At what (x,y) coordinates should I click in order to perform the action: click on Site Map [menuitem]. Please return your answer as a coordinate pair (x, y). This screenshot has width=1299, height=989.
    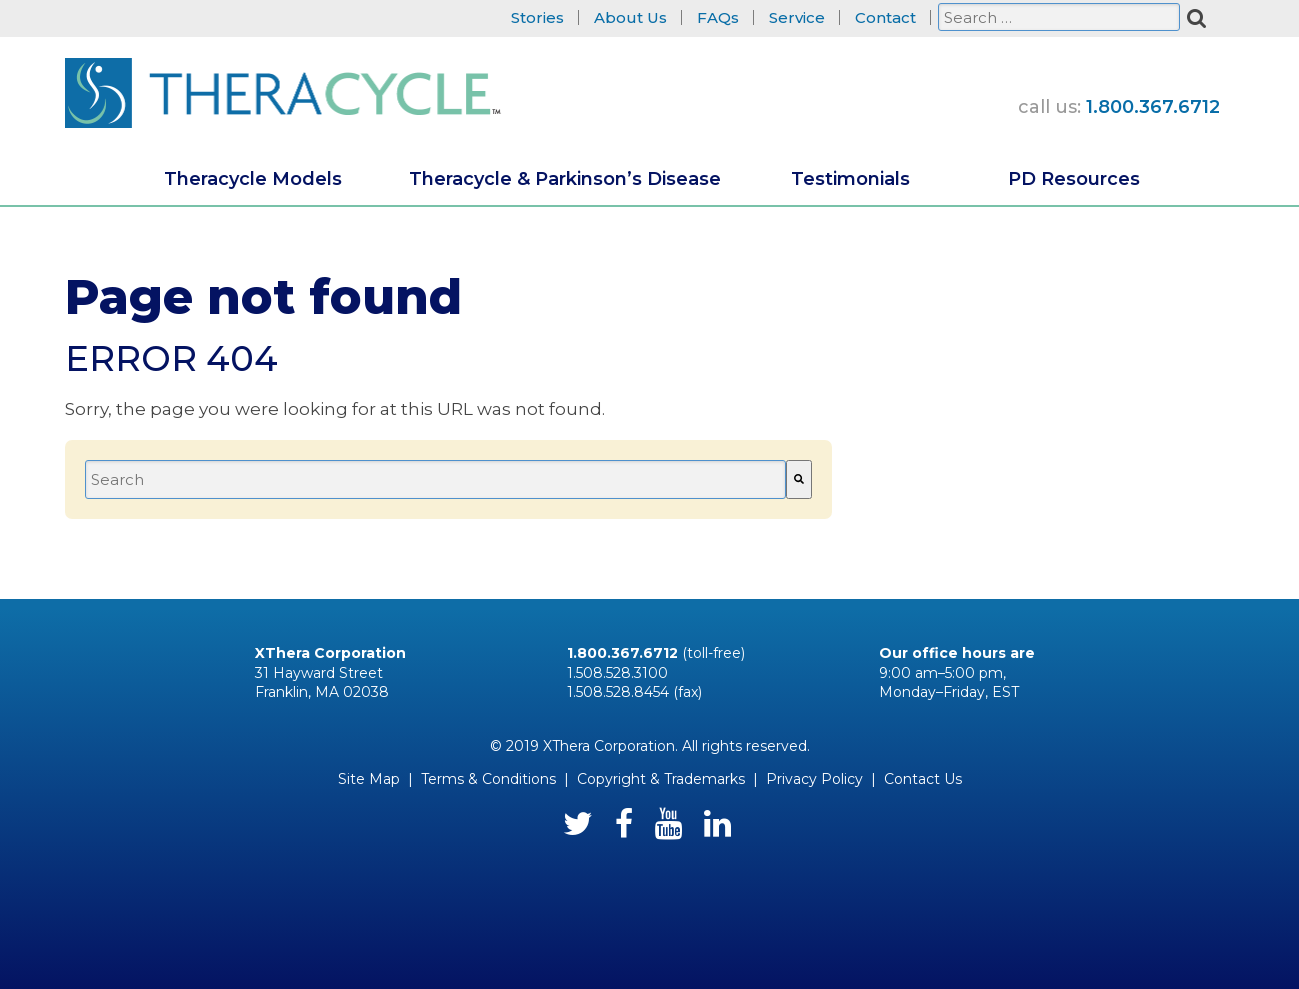
    Looking at the image, I should click on (369, 779).